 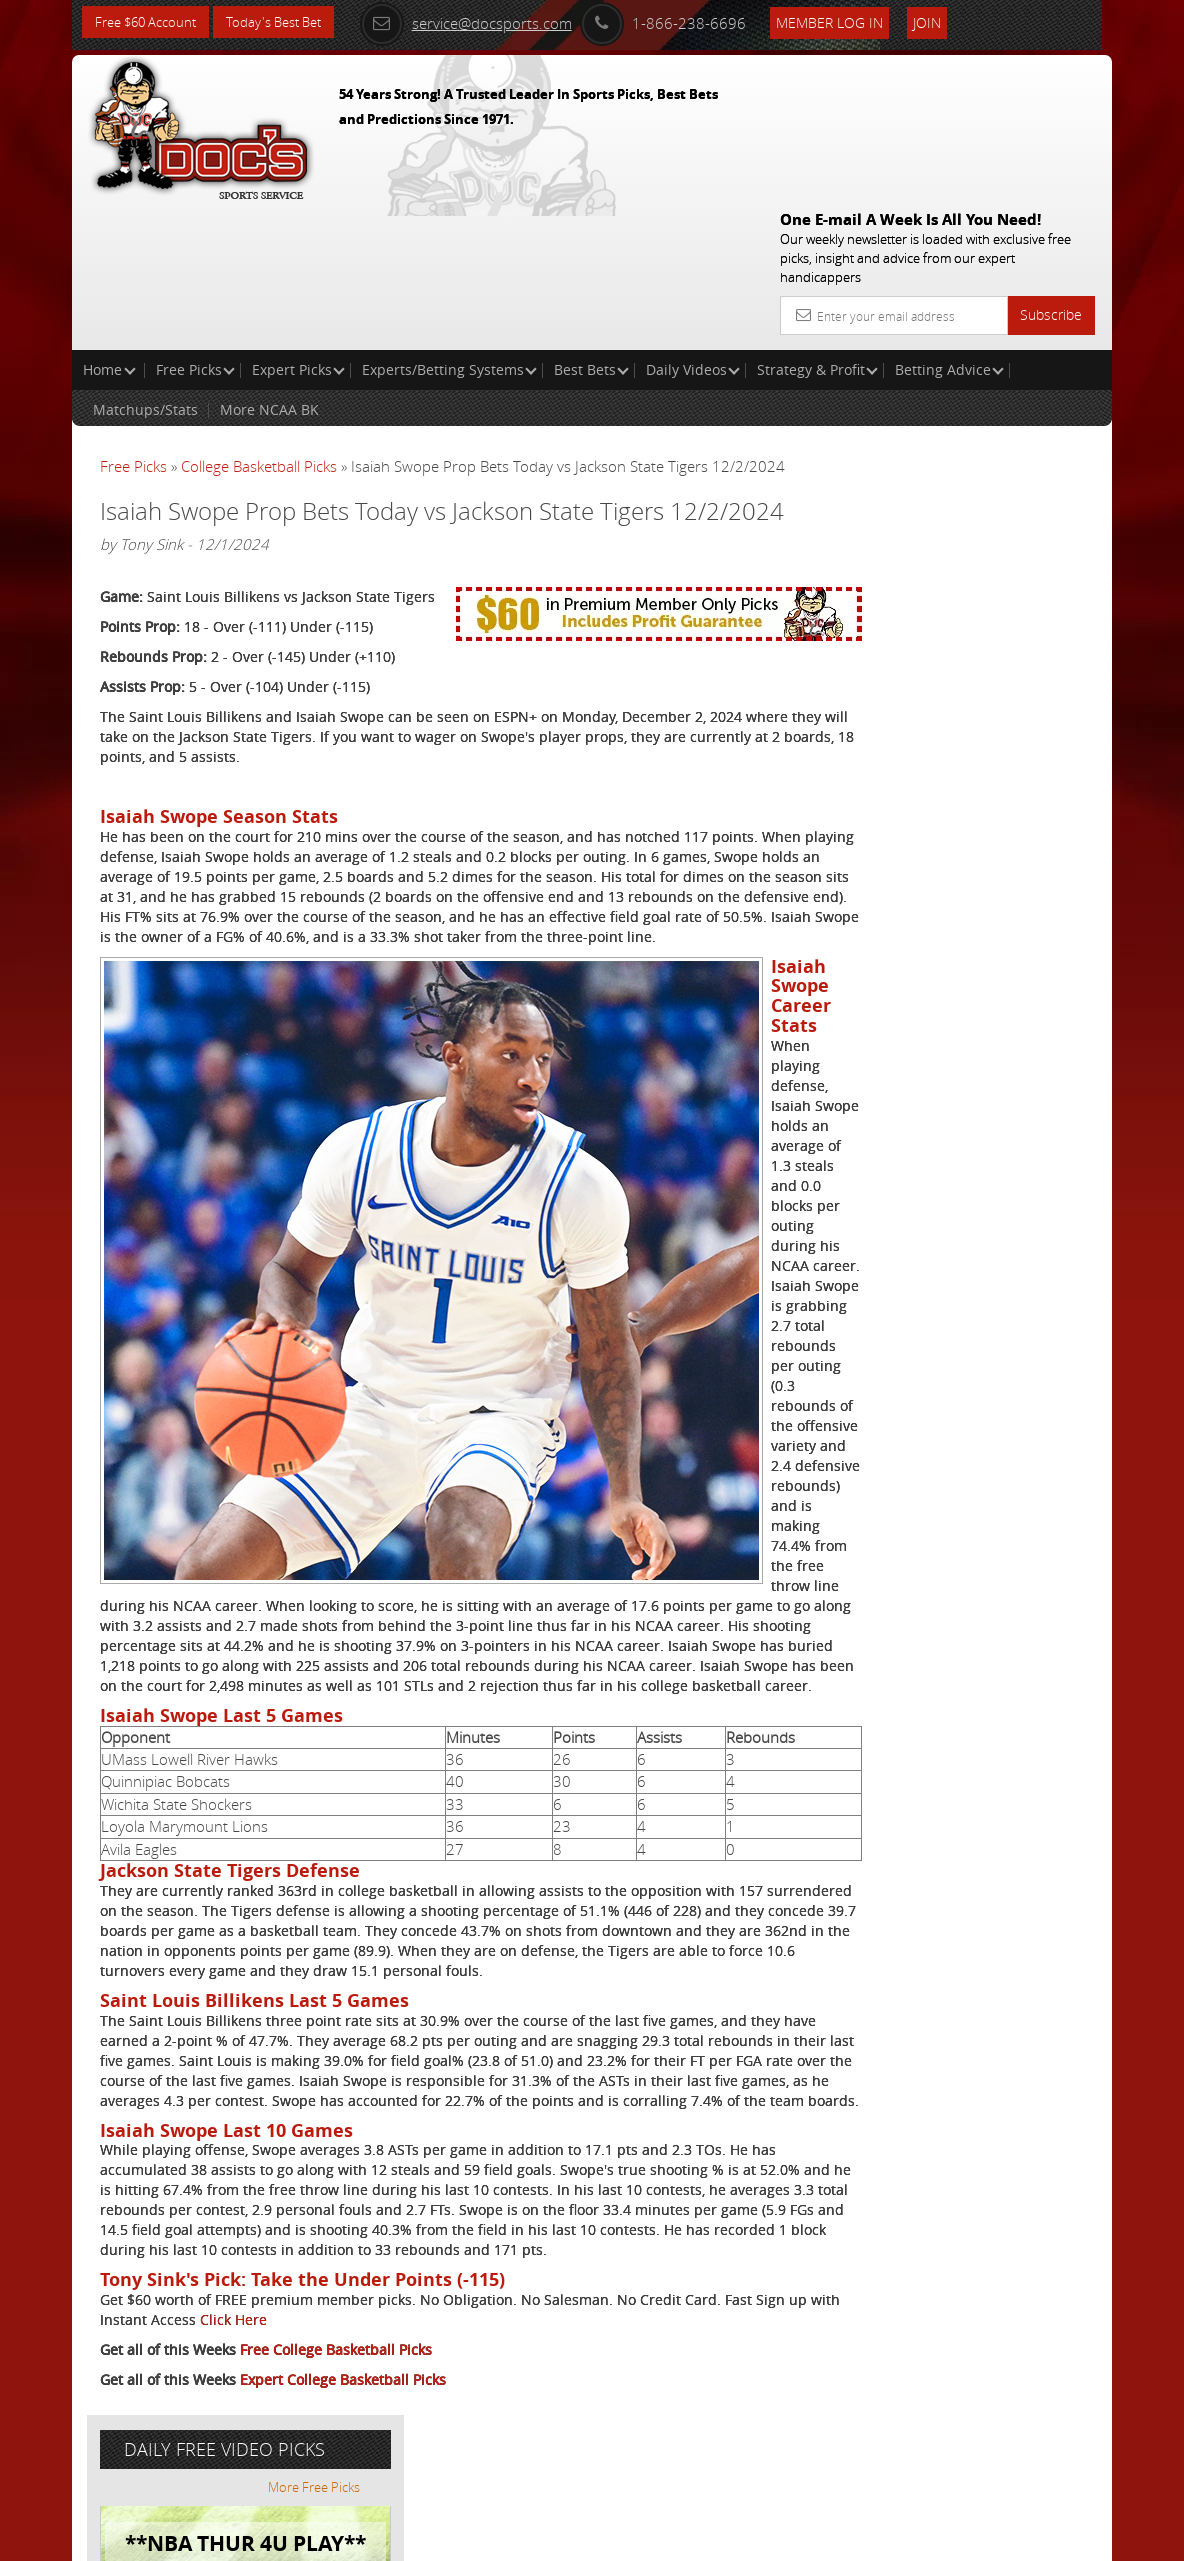 I want to click on Free Picks, so click(x=195, y=225).